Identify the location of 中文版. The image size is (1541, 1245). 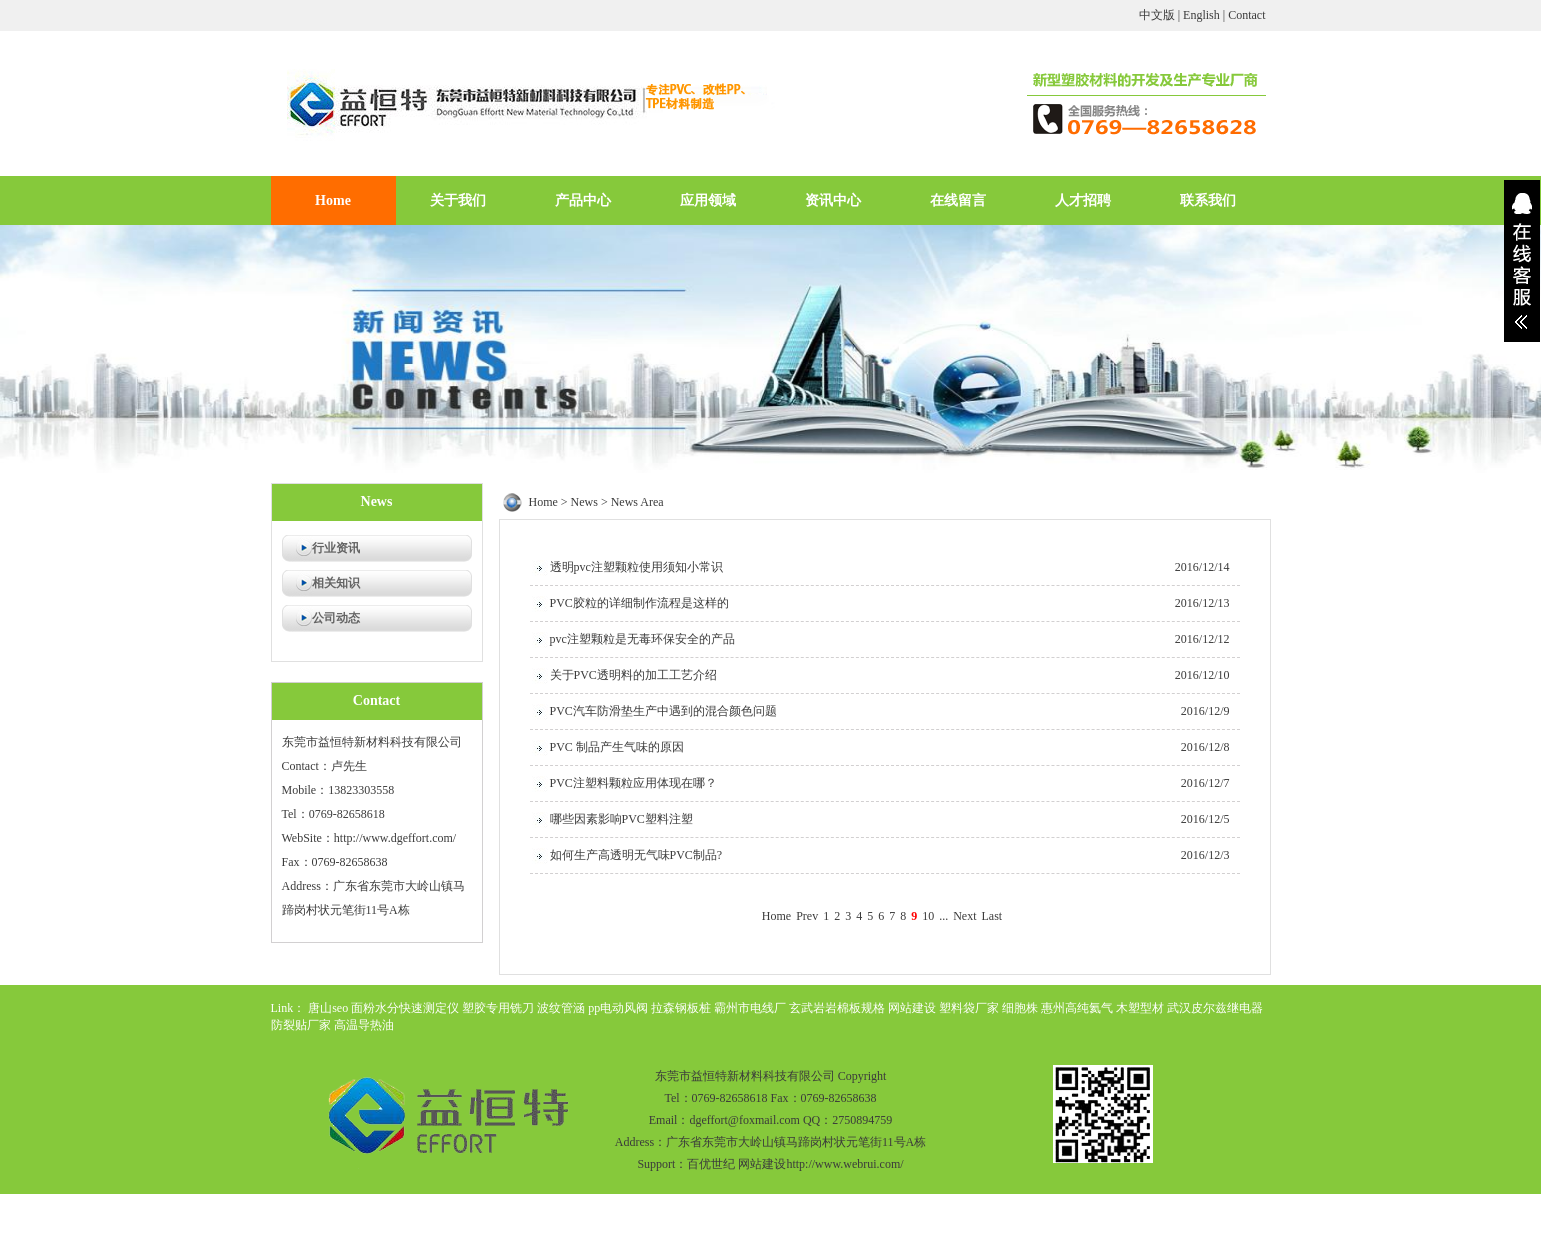
(1157, 15).